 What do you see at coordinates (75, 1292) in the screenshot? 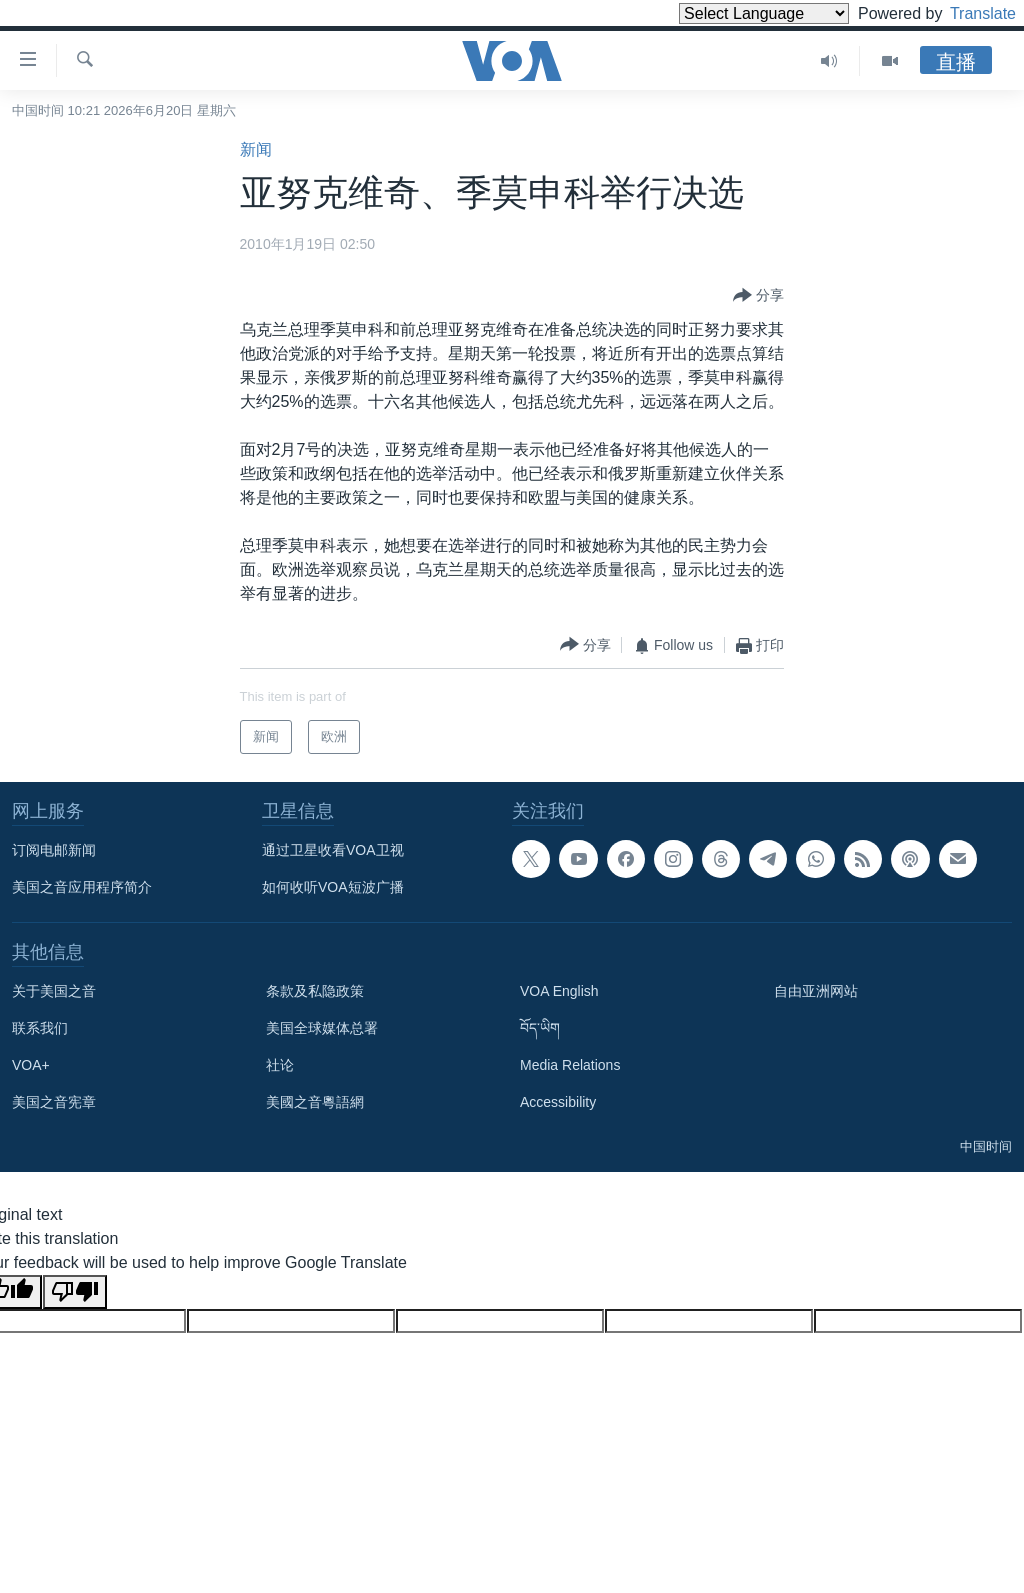
I see `[Poor translation]` at bounding box center [75, 1292].